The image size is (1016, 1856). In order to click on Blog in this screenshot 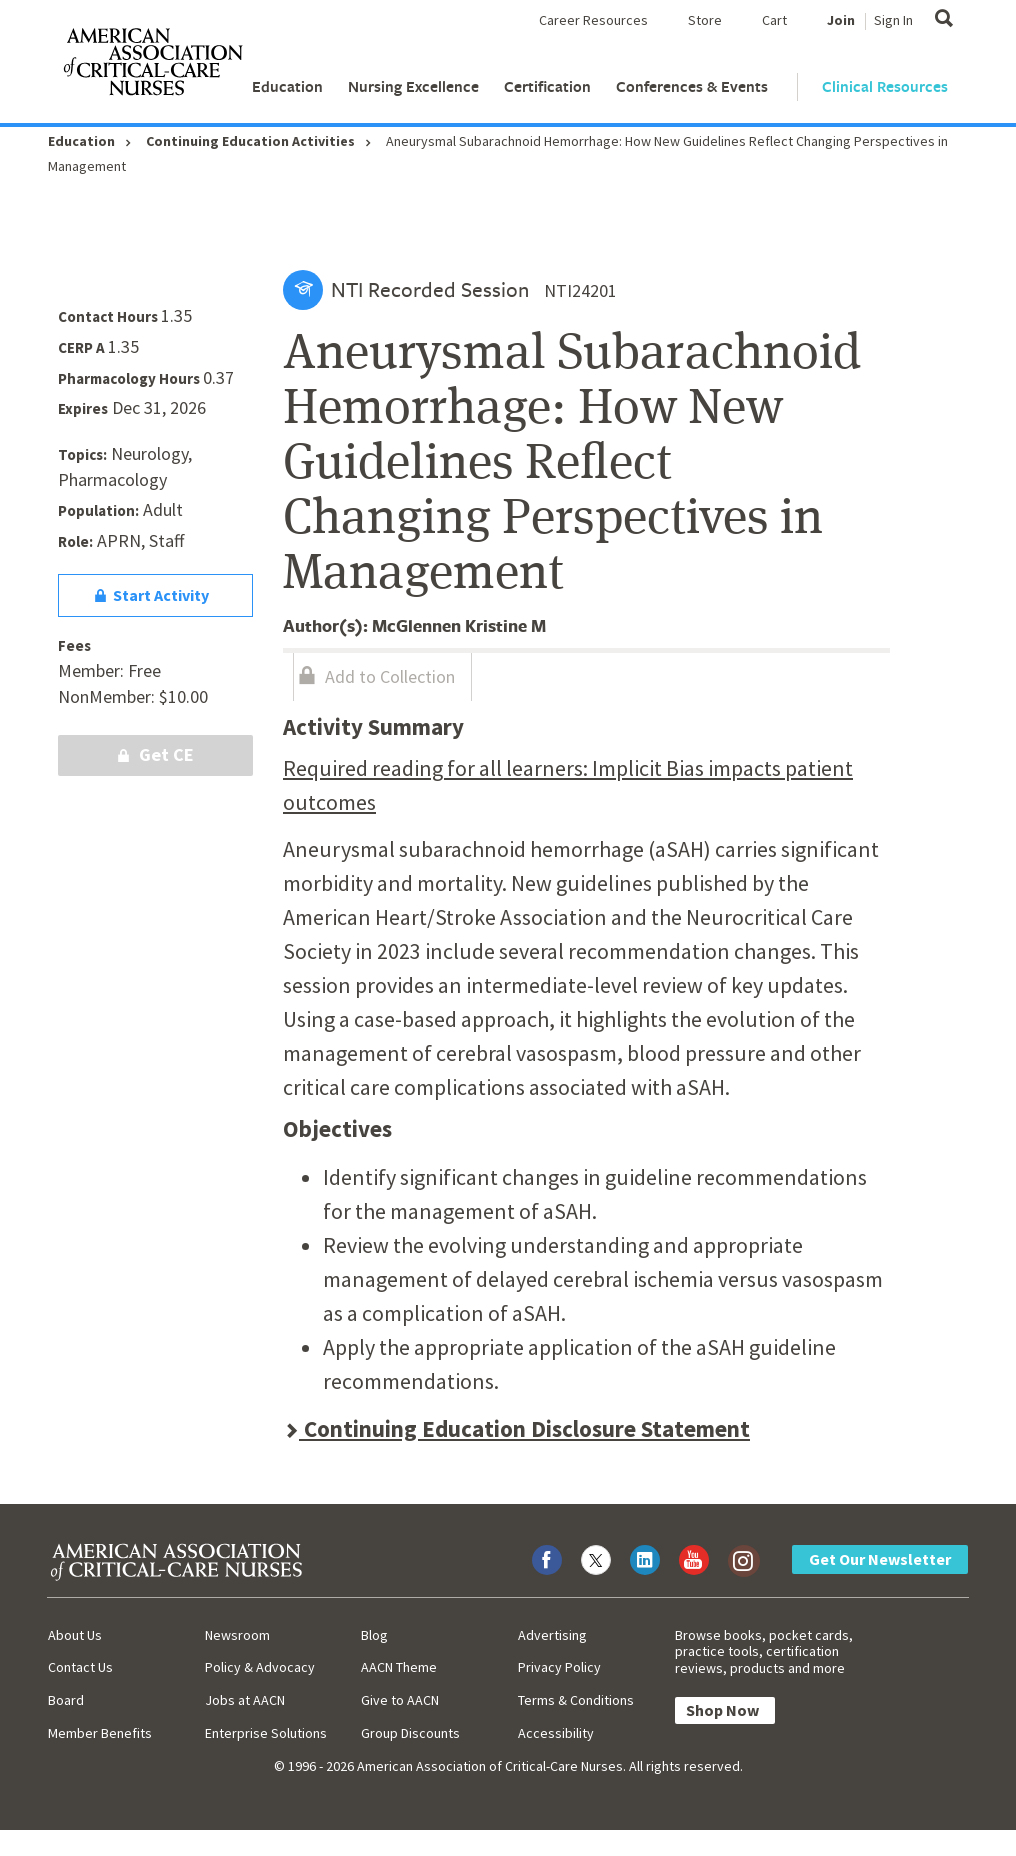, I will do `click(374, 1635)`.